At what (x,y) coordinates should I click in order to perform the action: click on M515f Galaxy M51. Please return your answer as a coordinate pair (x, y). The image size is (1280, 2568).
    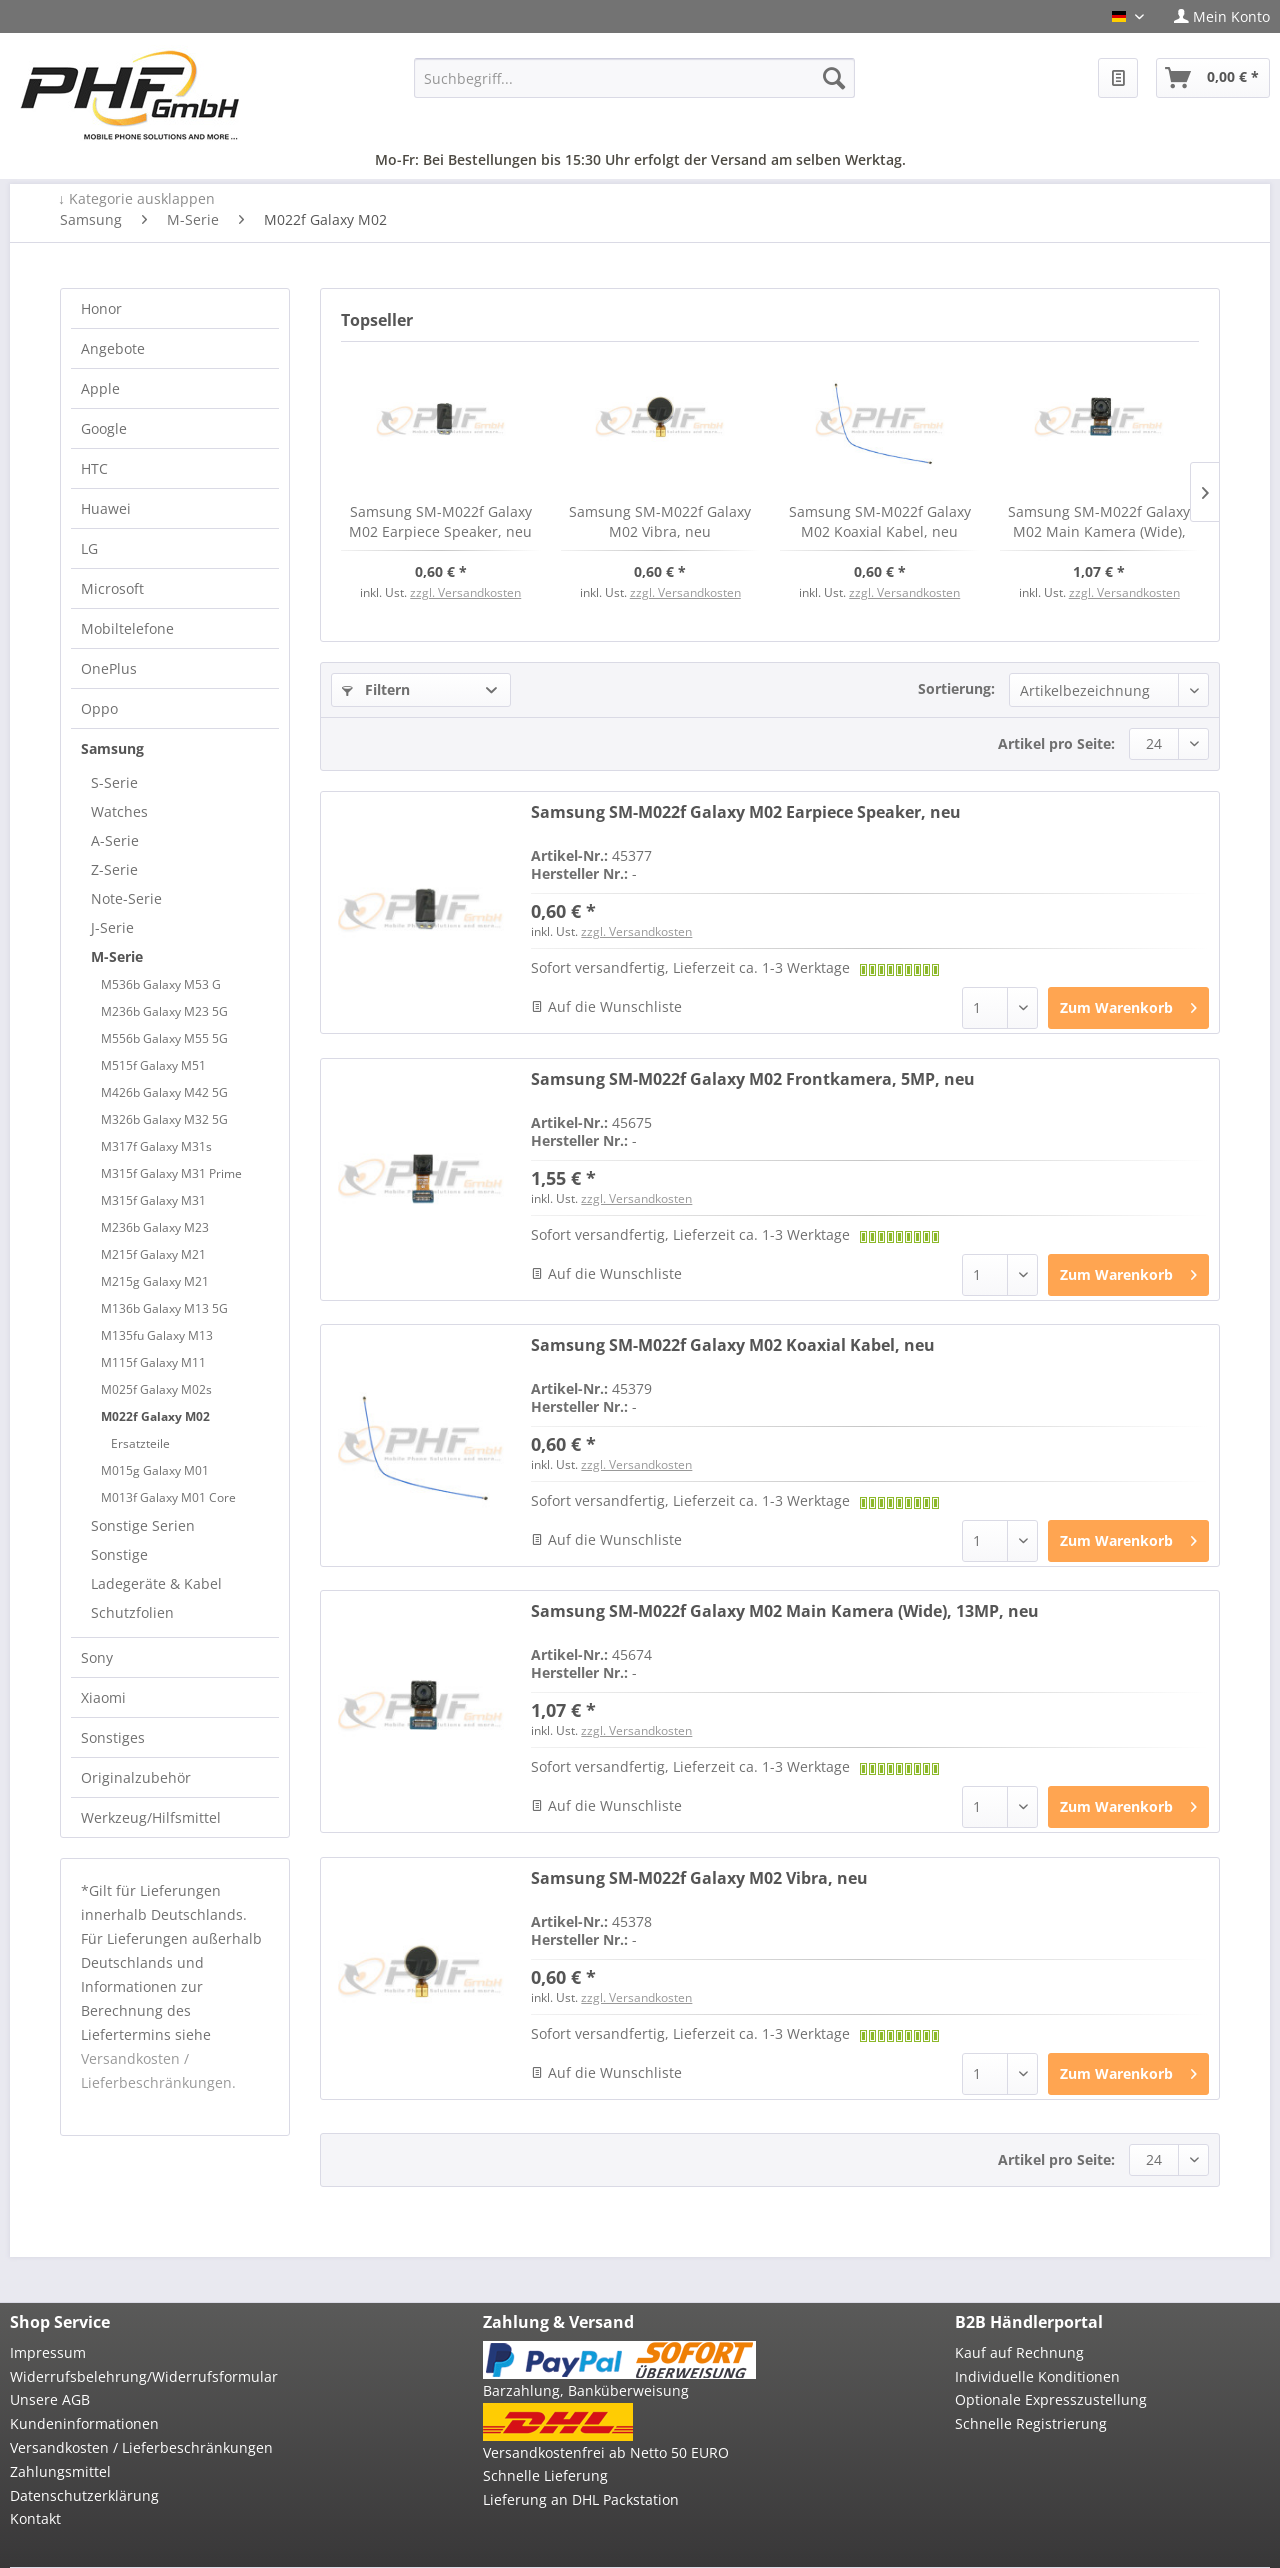
    Looking at the image, I should click on (153, 1065).